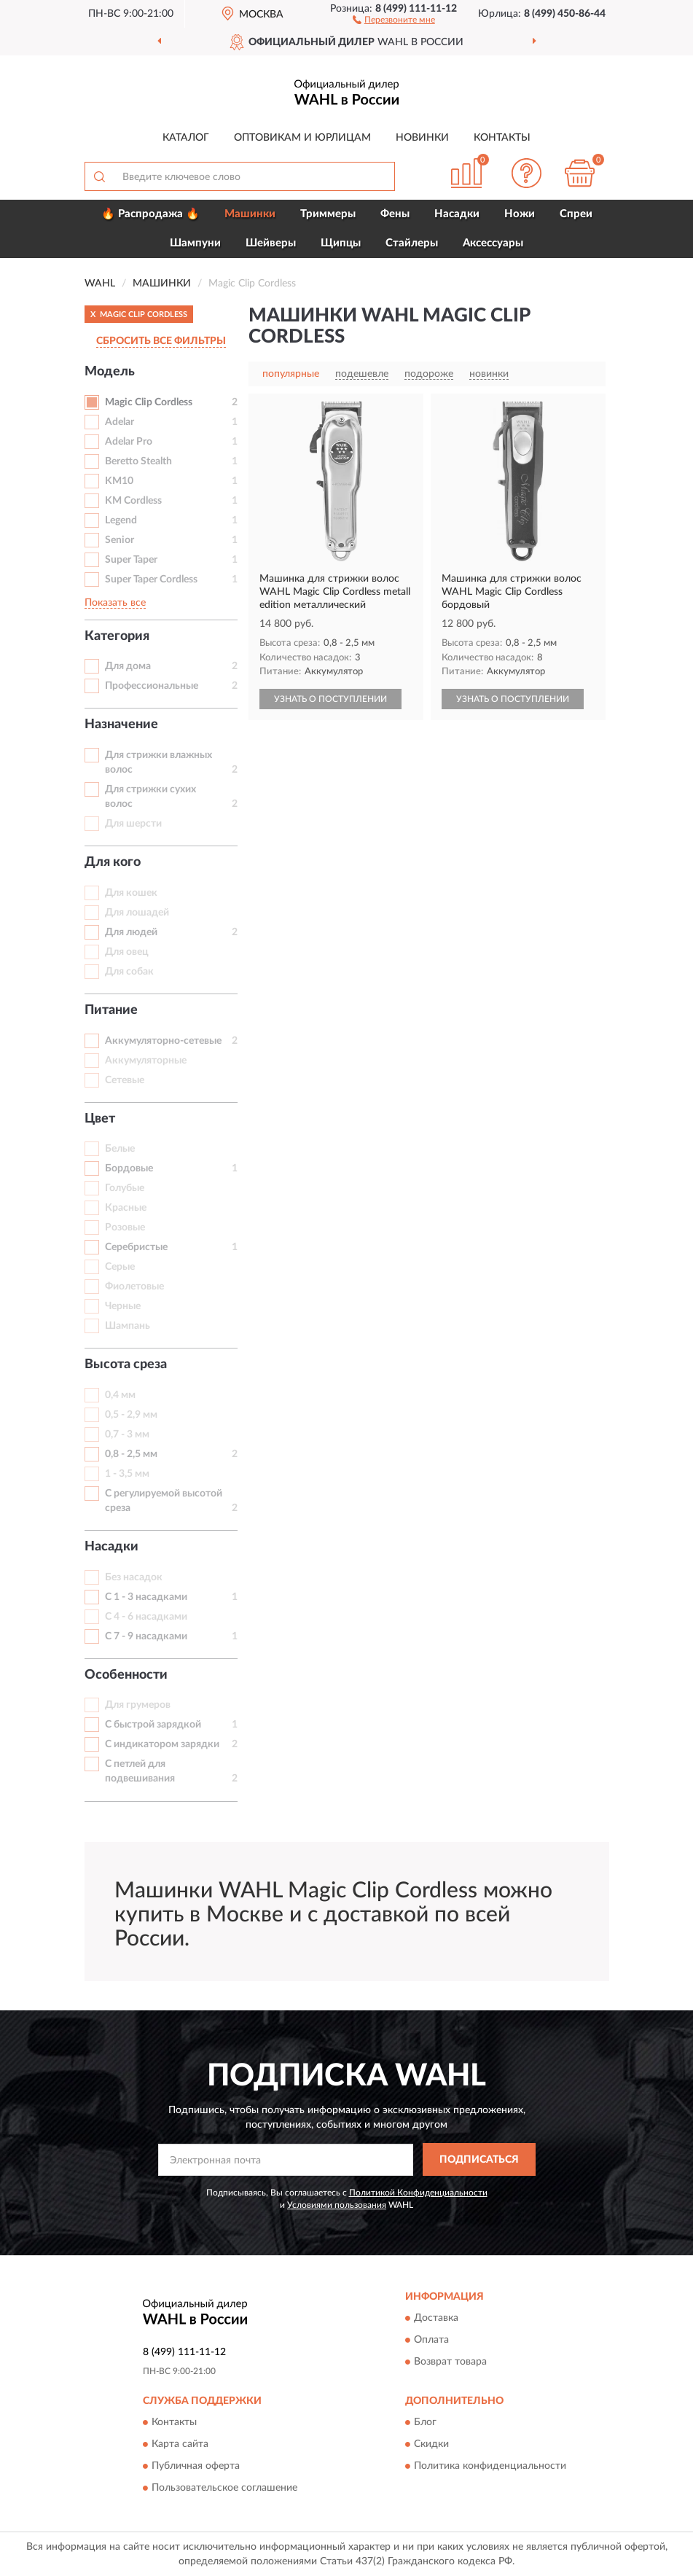 This screenshot has width=693, height=2576. What do you see at coordinates (302, 138) in the screenshot?
I see `Оптовикам и юрлицам` at bounding box center [302, 138].